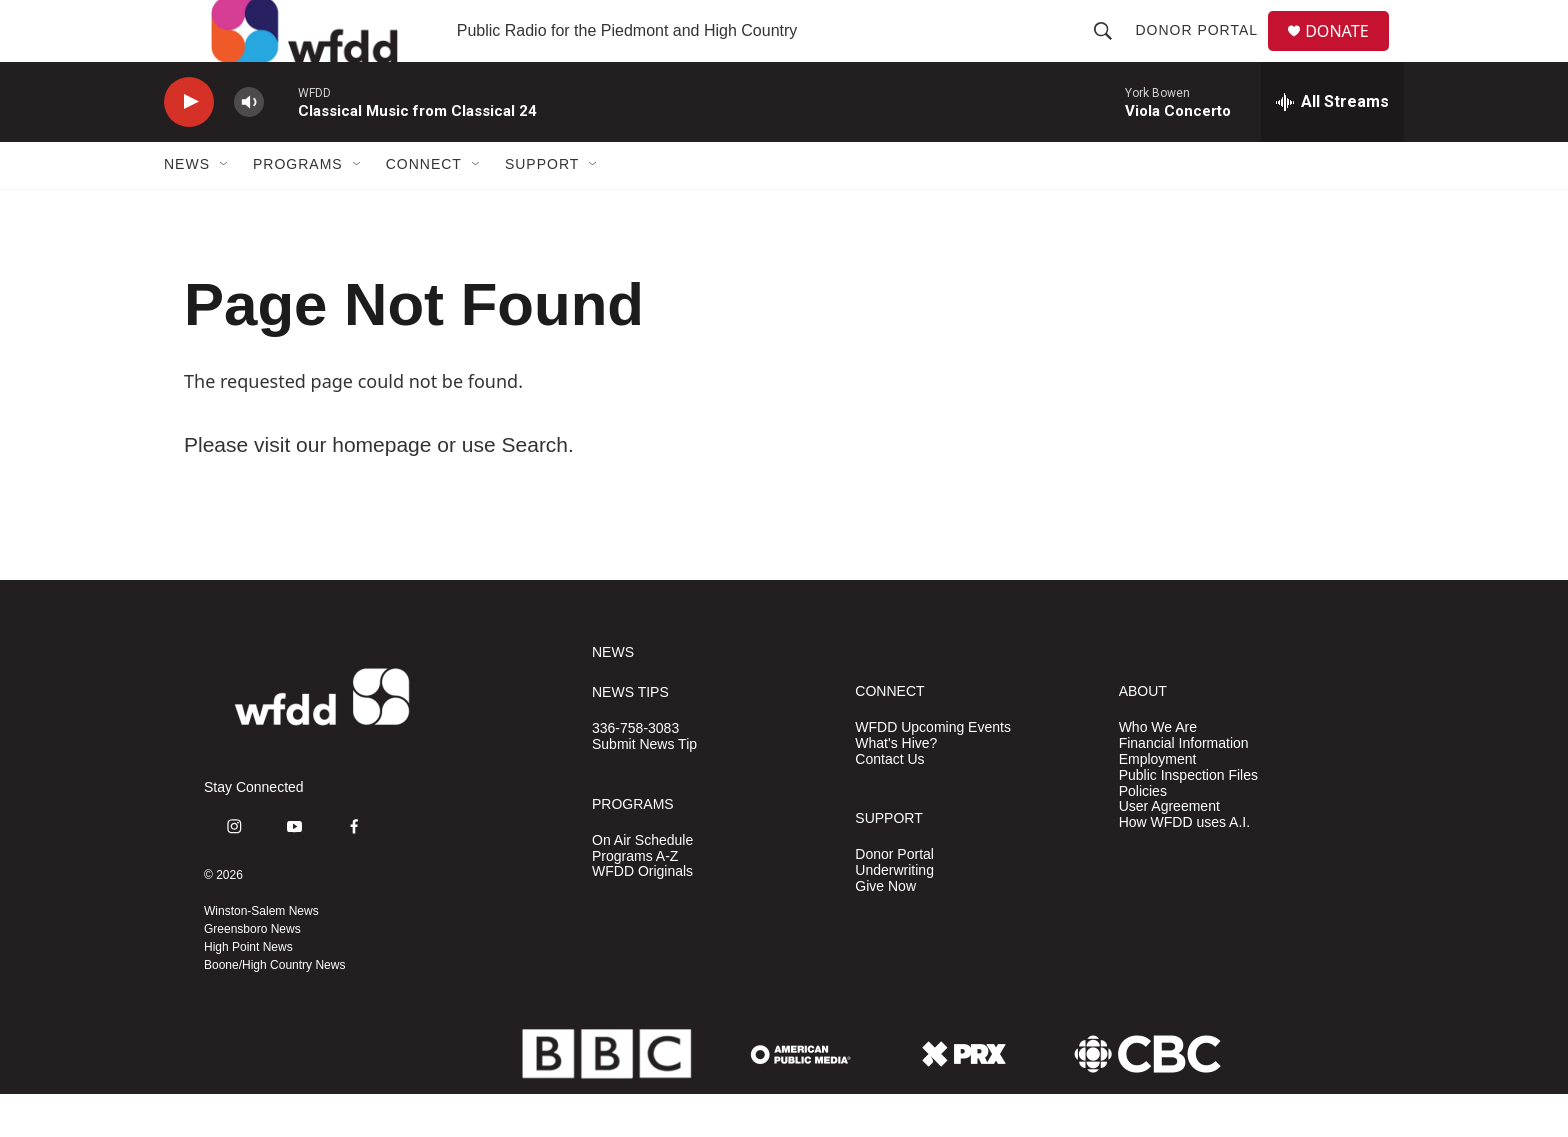 This screenshot has height=1137, width=1568. I want to click on How WFDD uses A.I., so click(1184, 866).